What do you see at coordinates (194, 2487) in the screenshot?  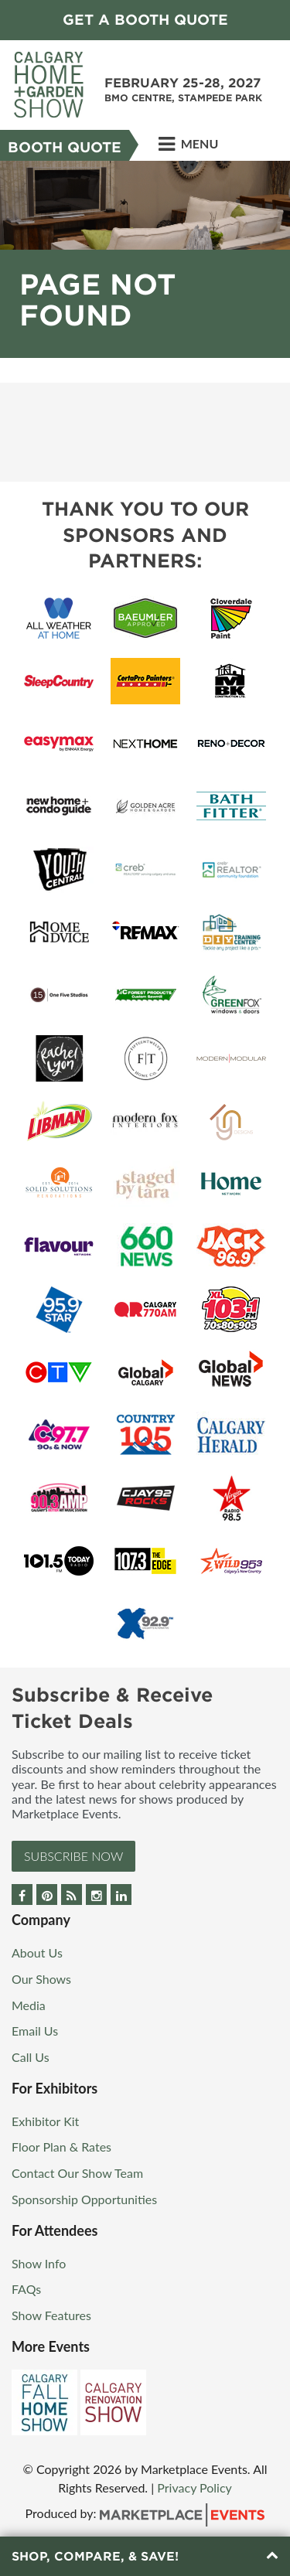 I see `Privacy Policy` at bounding box center [194, 2487].